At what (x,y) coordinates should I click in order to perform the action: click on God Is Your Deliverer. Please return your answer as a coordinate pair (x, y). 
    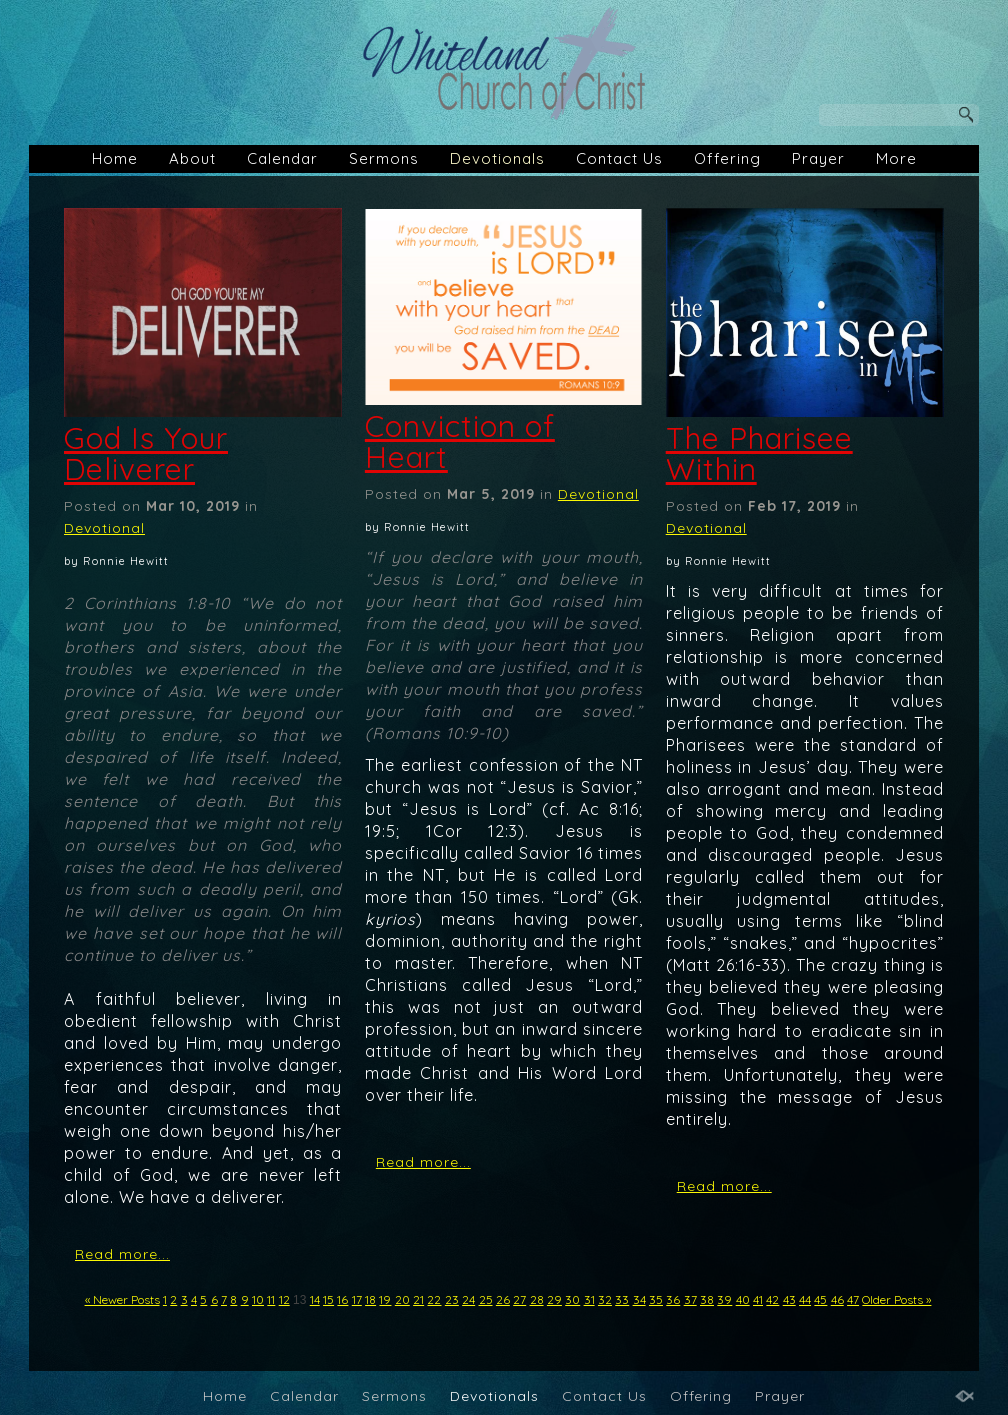
    Looking at the image, I should click on (146, 453).